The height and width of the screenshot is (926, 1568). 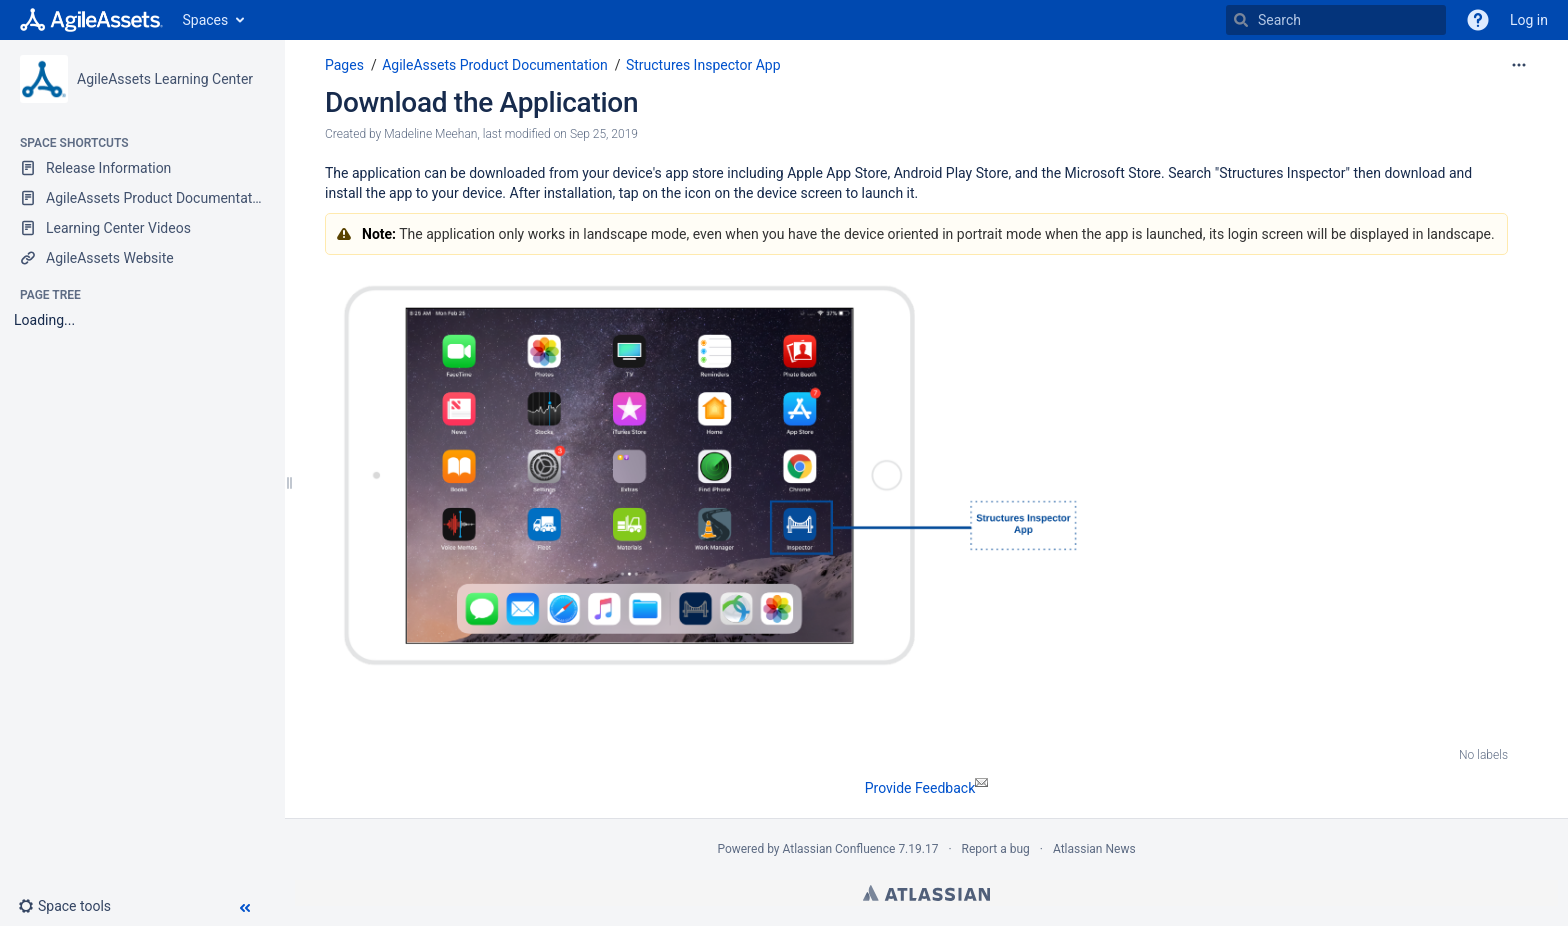 What do you see at coordinates (165, 79) in the screenshot?
I see `AgileAssets Learning Center` at bounding box center [165, 79].